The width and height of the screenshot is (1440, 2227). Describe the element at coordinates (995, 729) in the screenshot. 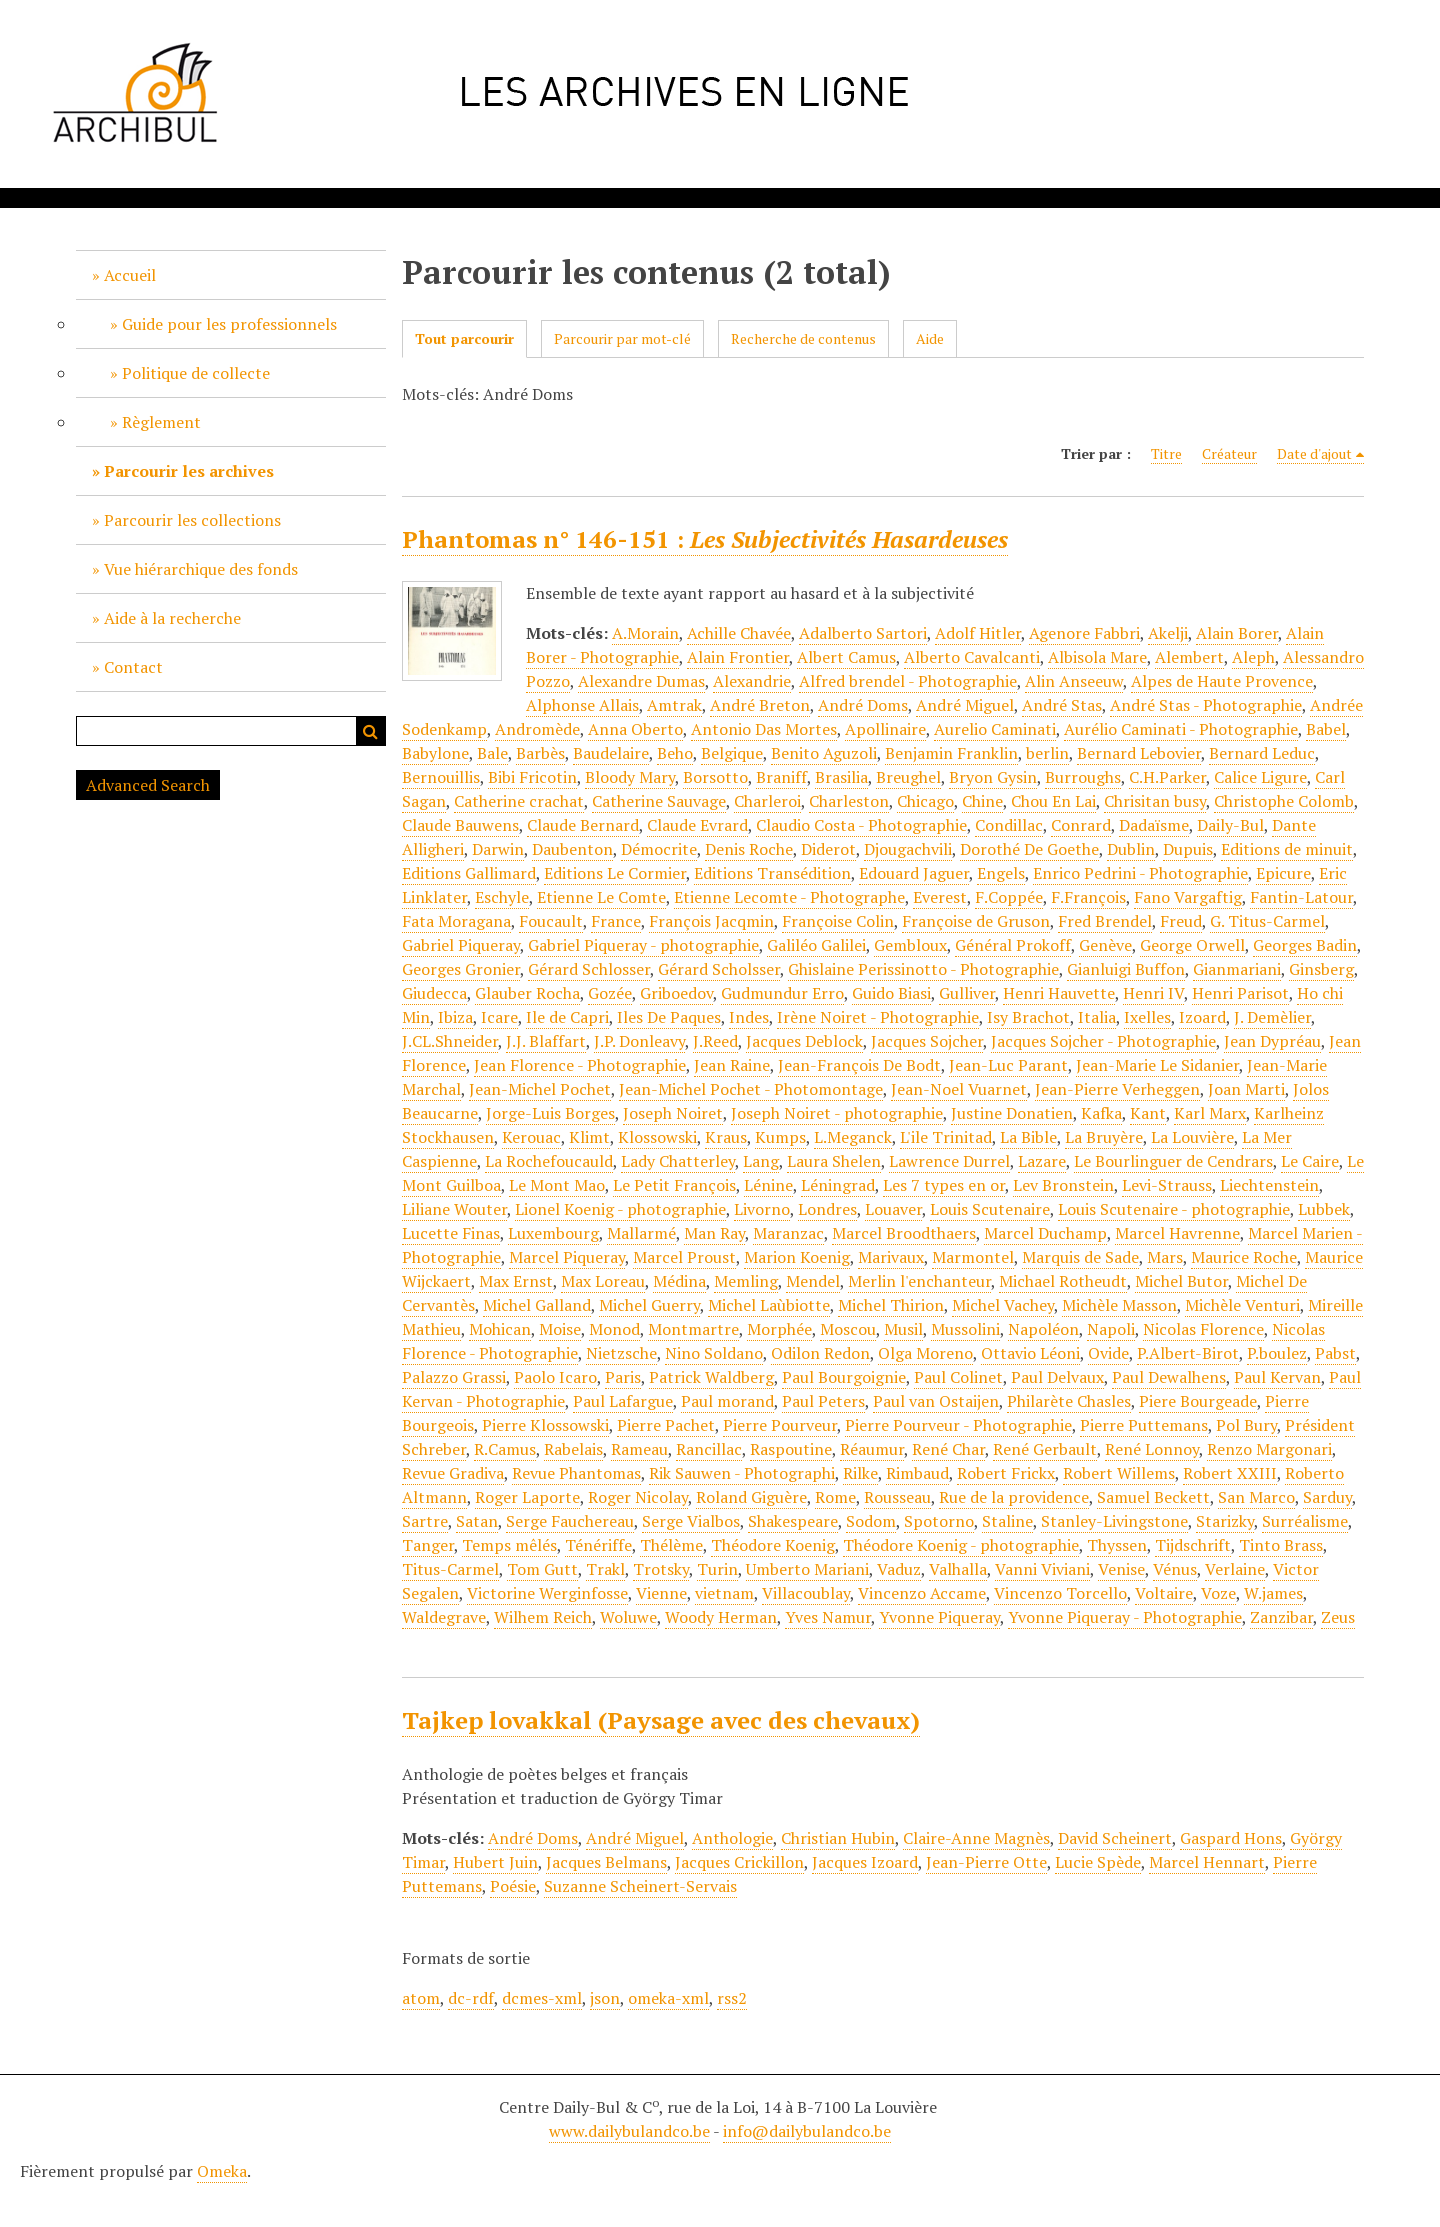

I see `Aurelio Caminati` at that location.